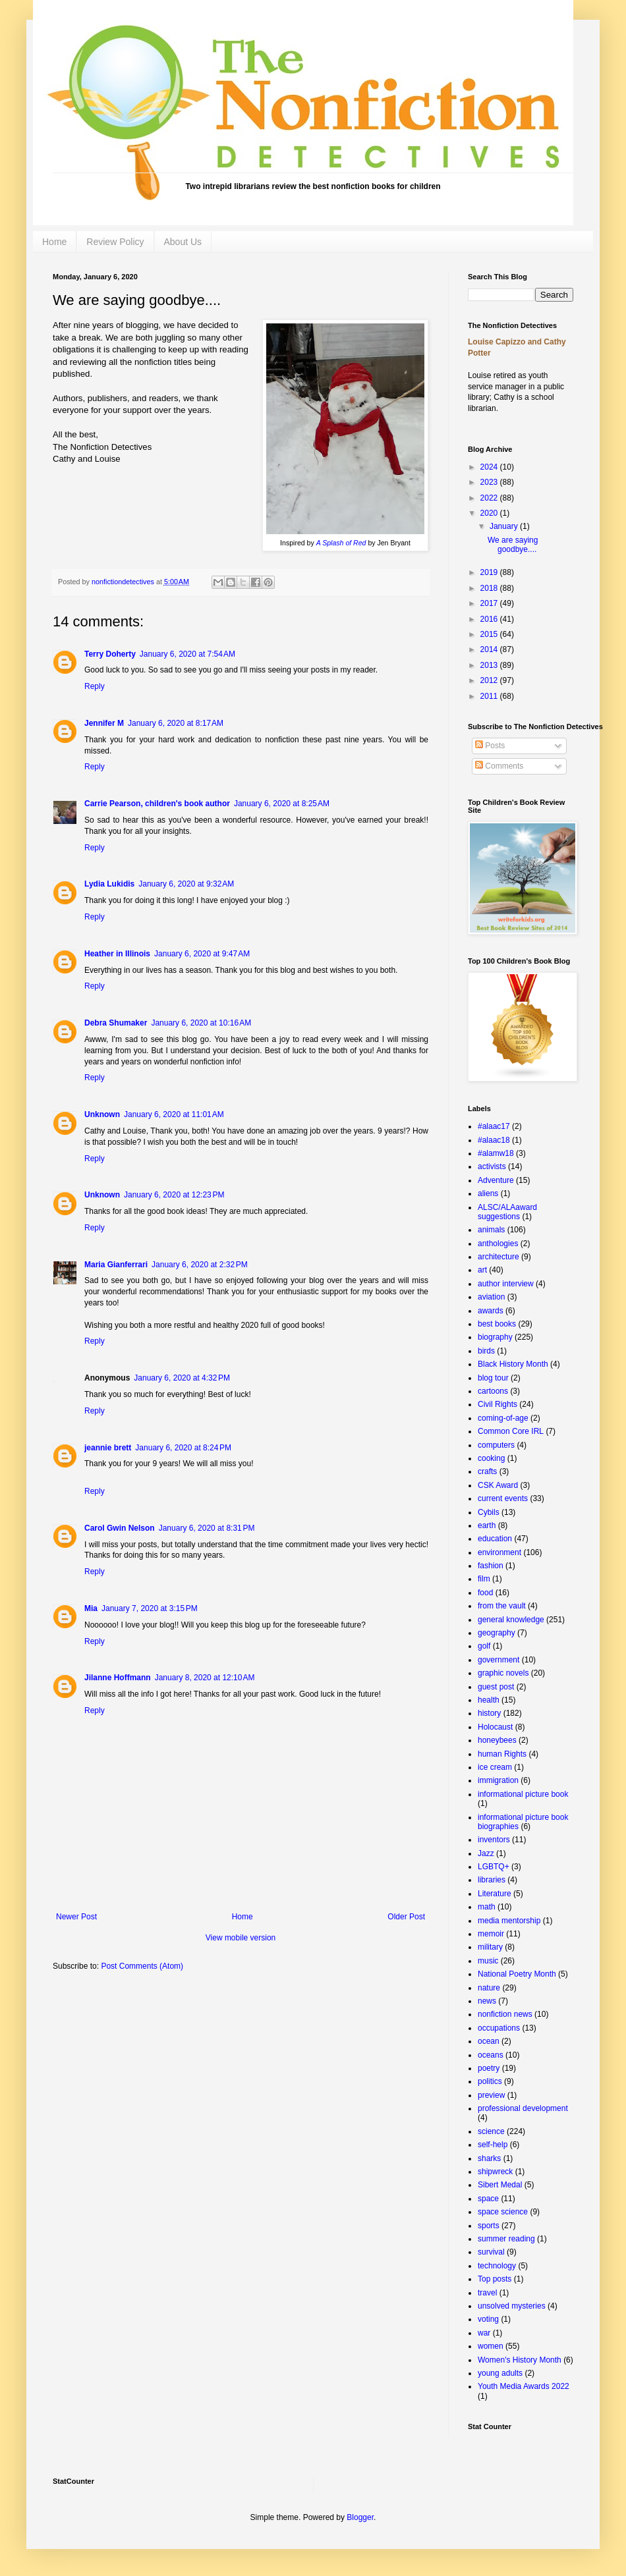  What do you see at coordinates (498, 1256) in the screenshot?
I see `architecture` at bounding box center [498, 1256].